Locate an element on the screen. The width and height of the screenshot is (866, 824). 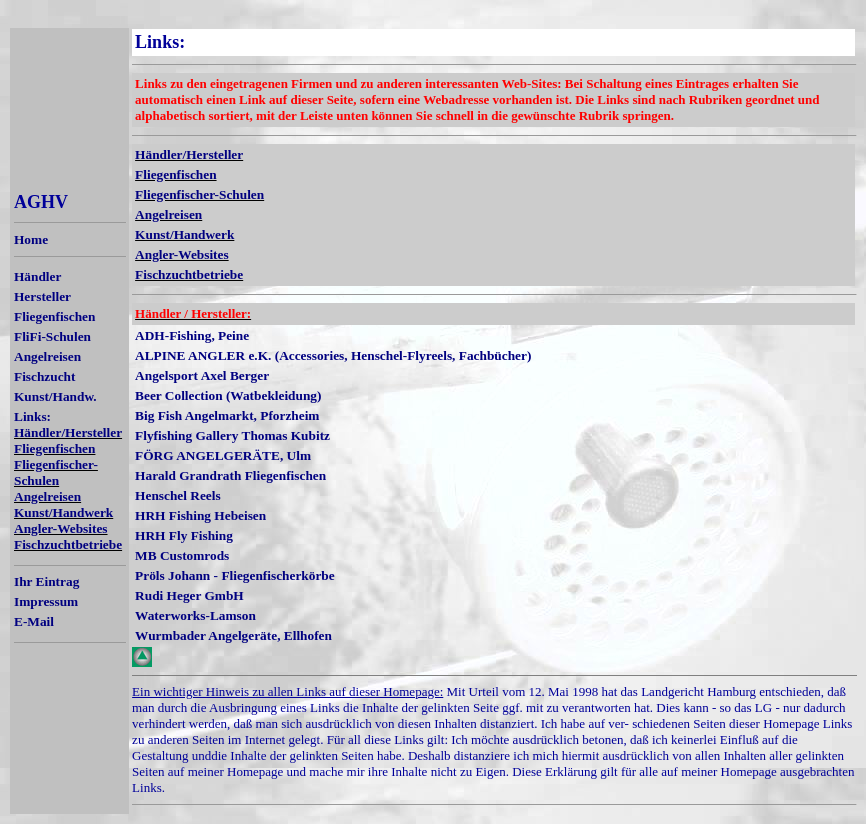
Kunst/Handwerk is located at coordinates (63, 512).